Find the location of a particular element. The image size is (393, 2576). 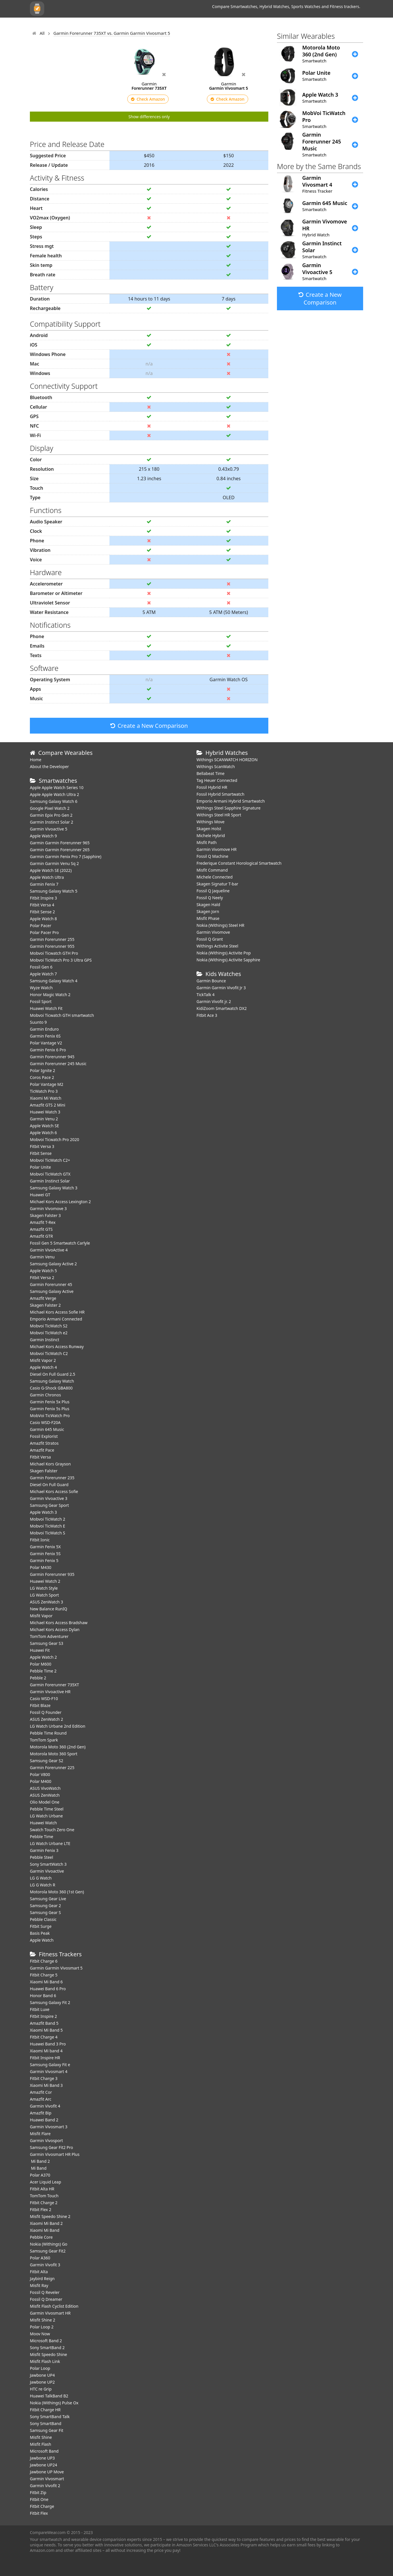

LG G Watch R is located at coordinates (42, 1885).